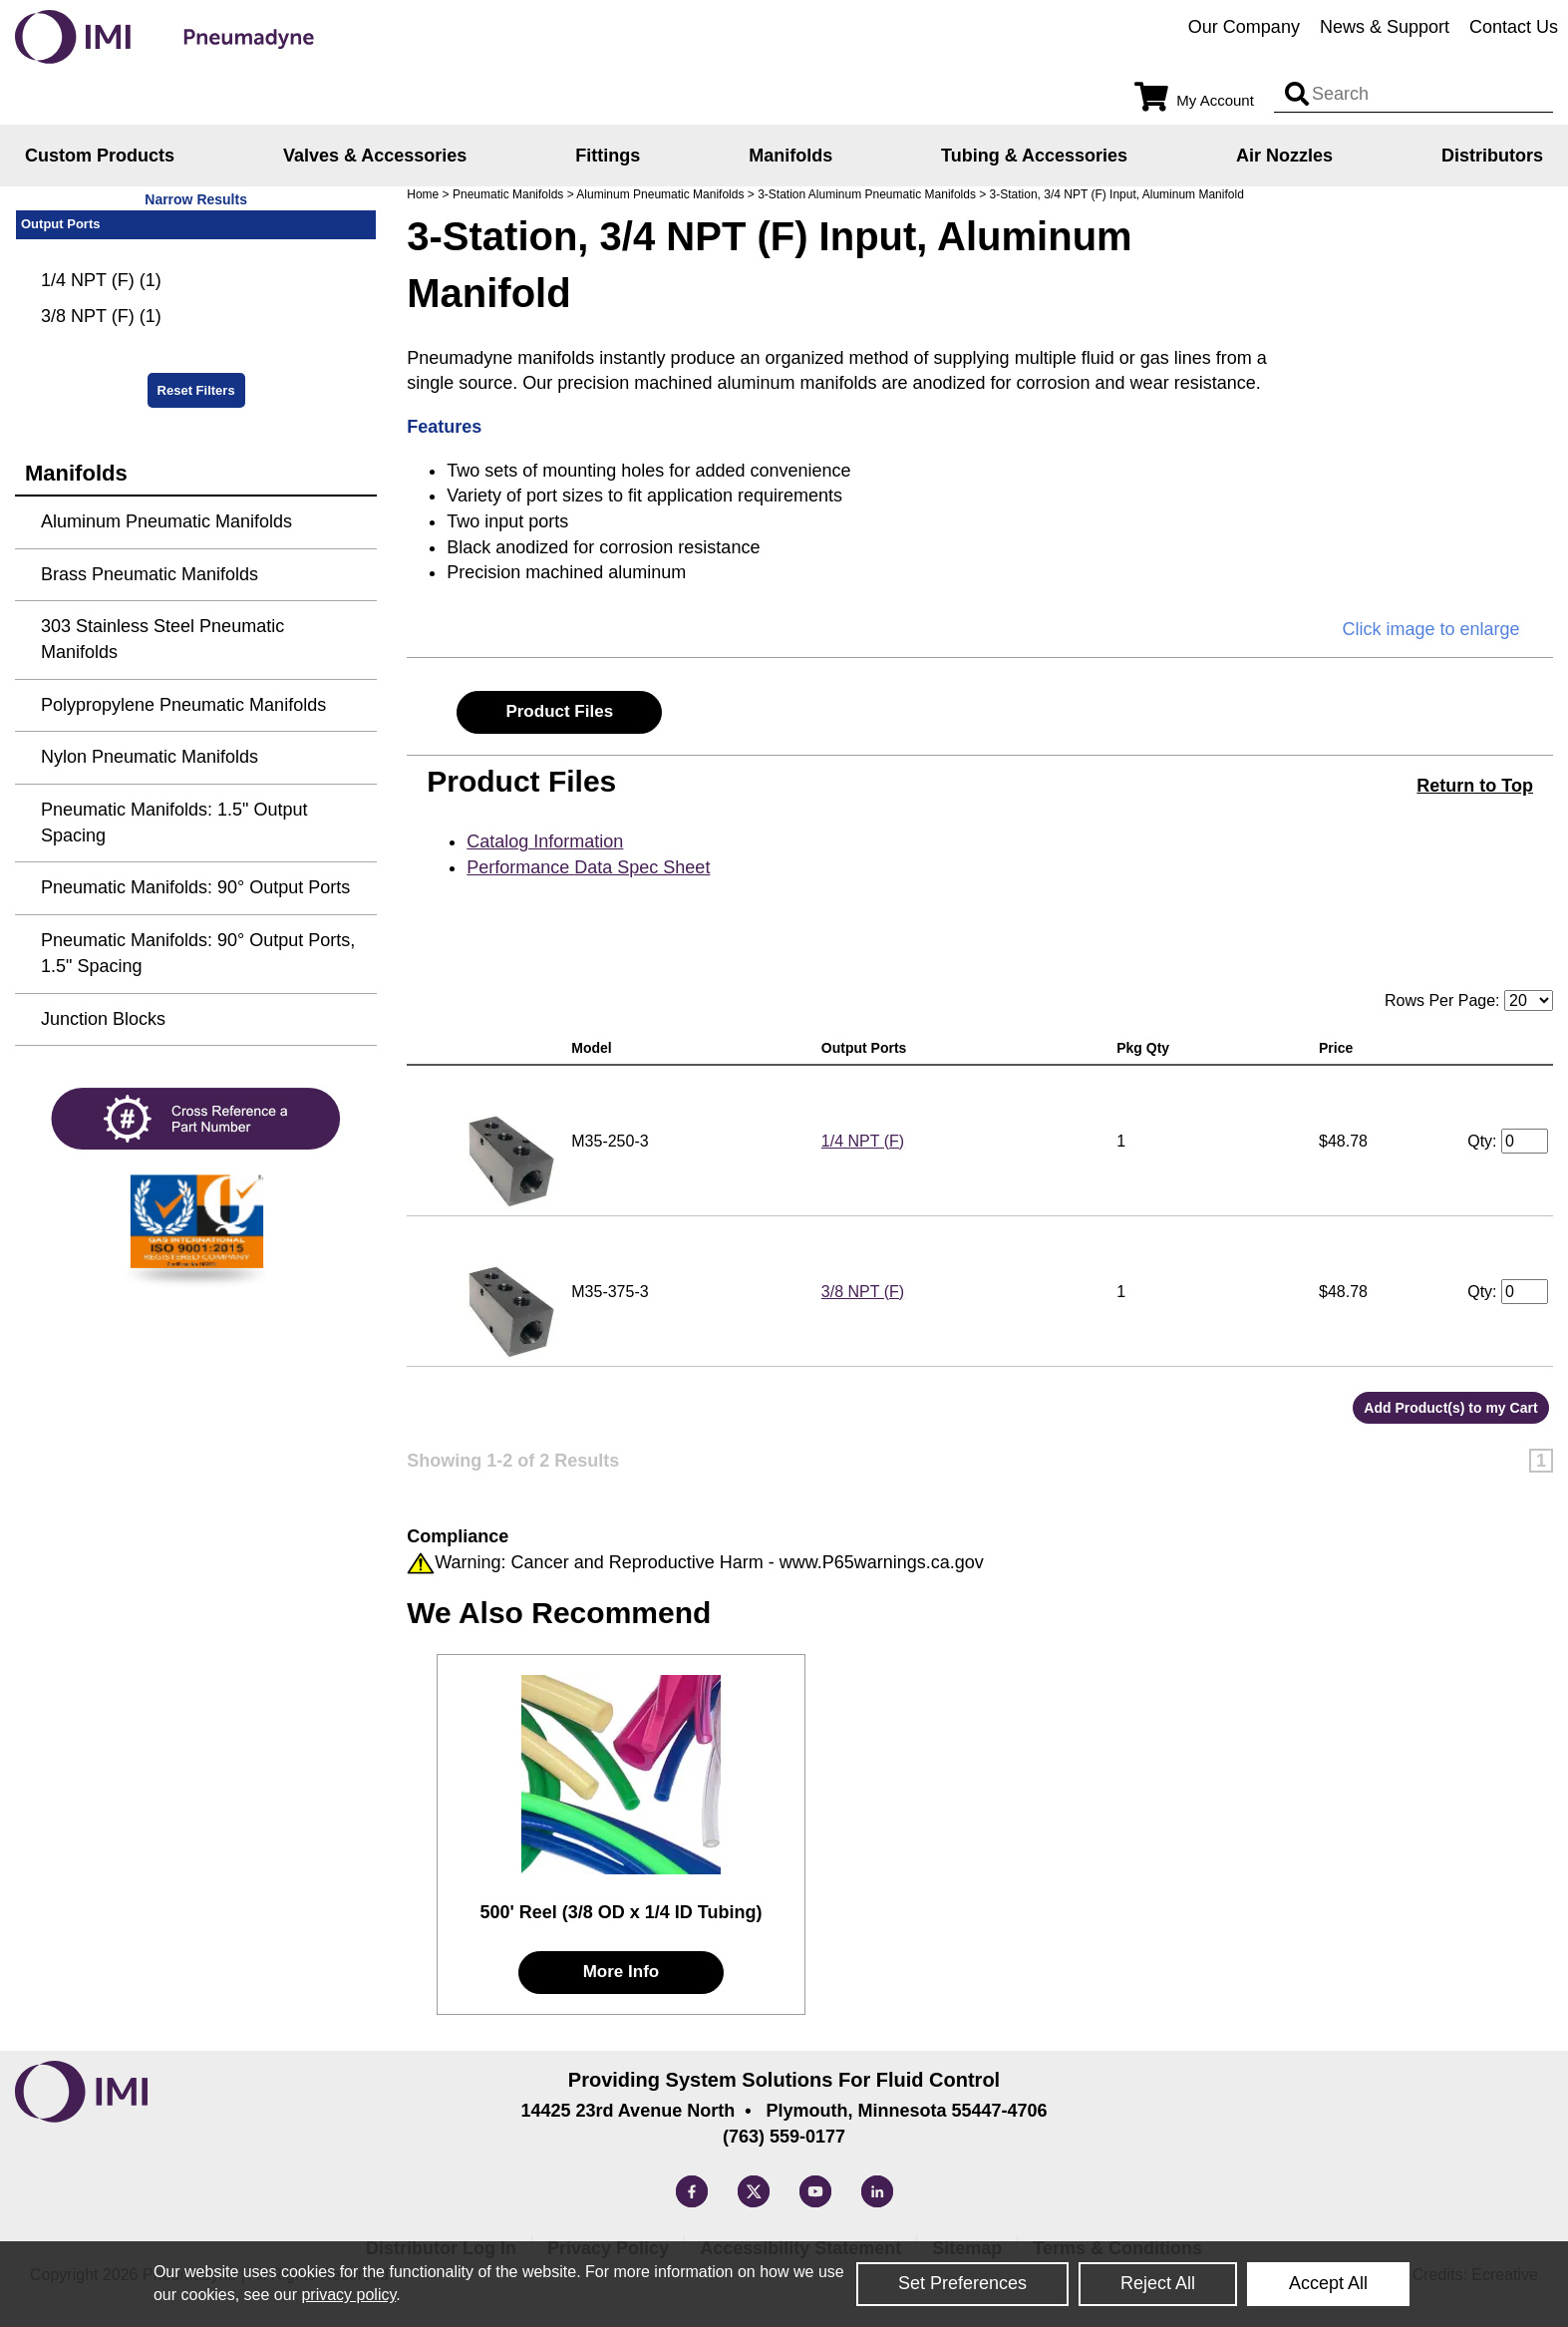 This screenshot has width=1568, height=2327. I want to click on Add Product(s) to my Cart, so click(1450, 1408).